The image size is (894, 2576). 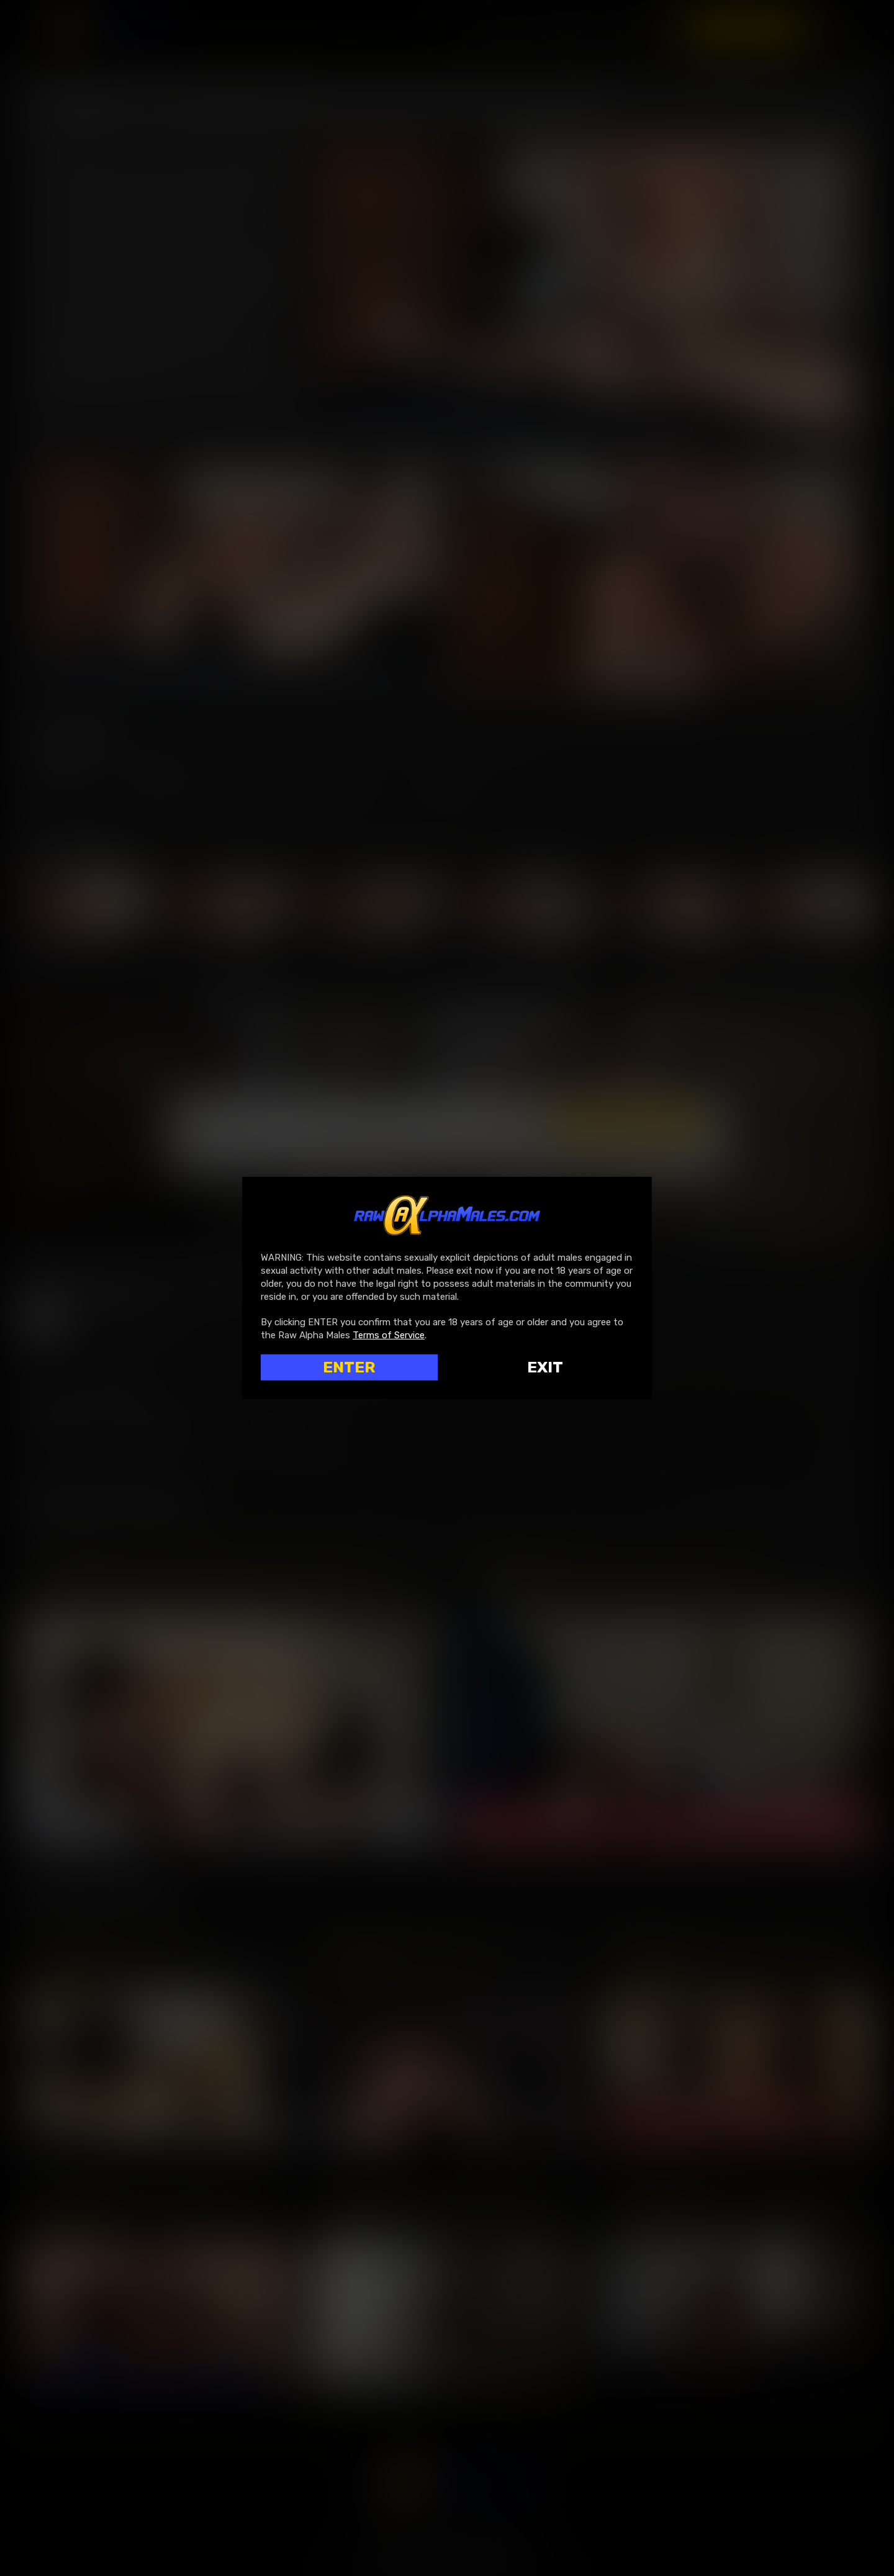 I want to click on Register now!, so click(x=744, y=27).